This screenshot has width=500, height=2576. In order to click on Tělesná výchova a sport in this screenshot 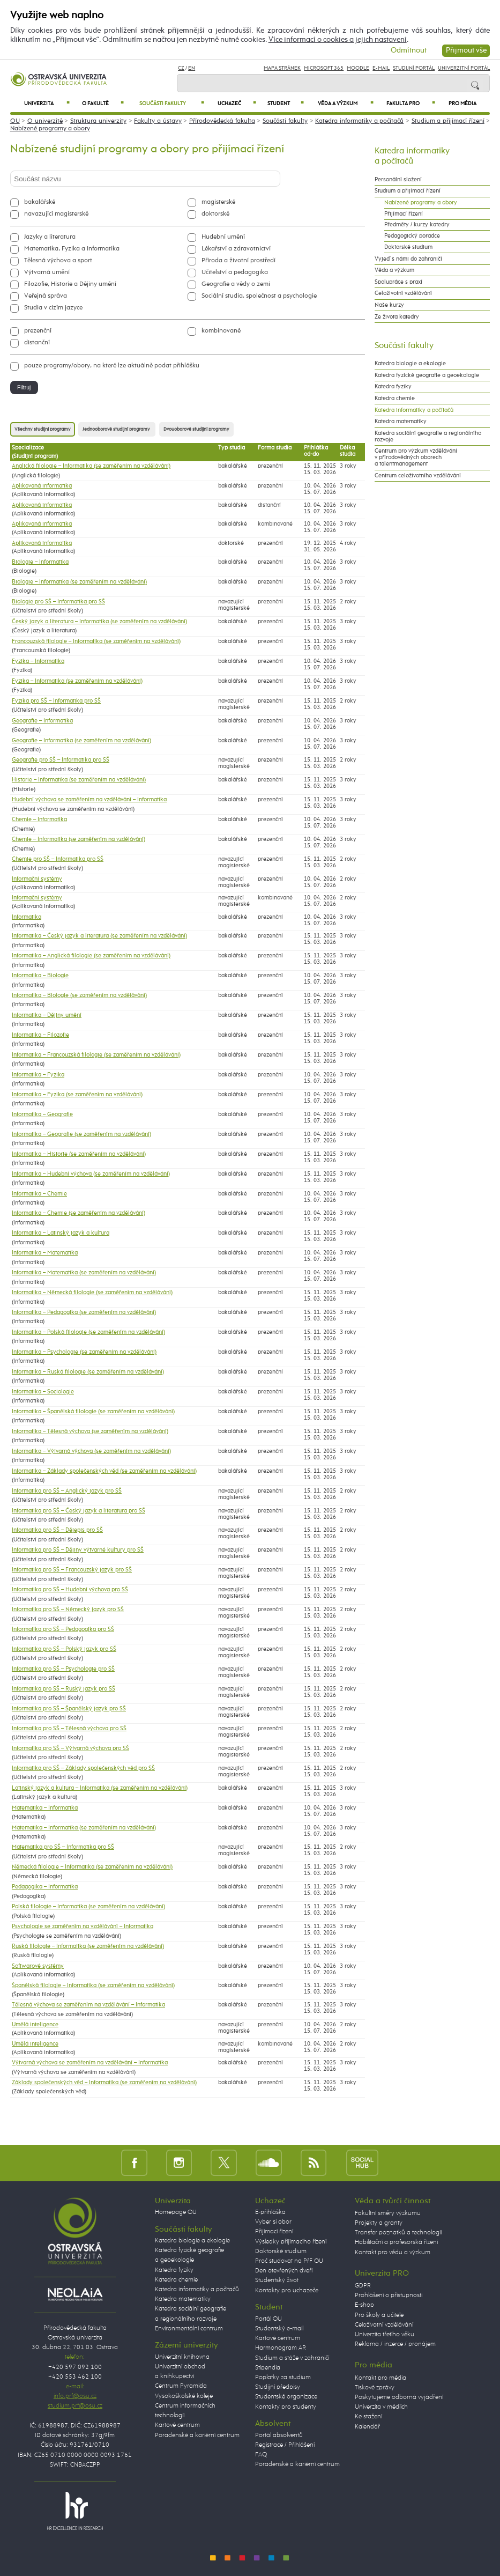, I will do `click(58, 260)`.